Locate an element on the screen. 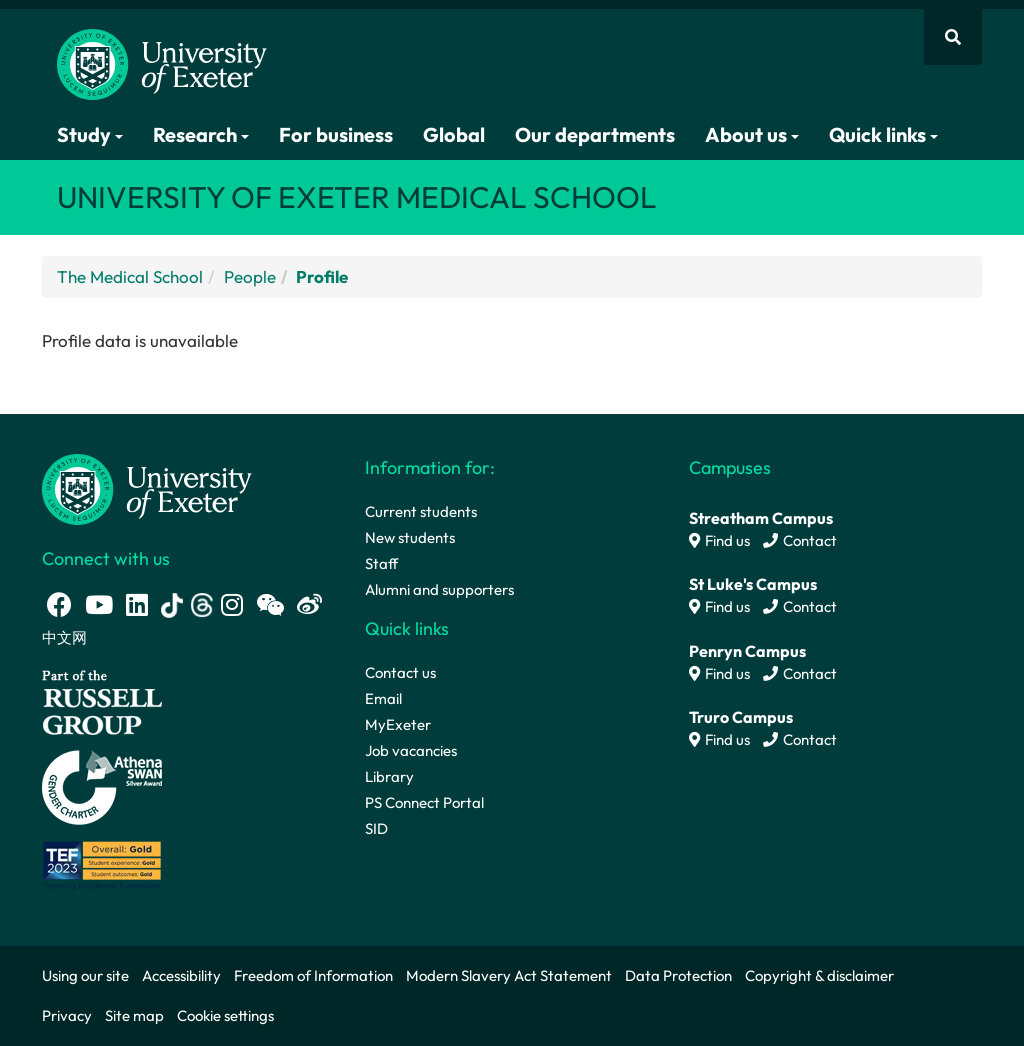 Image resolution: width=1024 pixels, height=1046 pixels. Contact us is located at coordinates (400, 672).